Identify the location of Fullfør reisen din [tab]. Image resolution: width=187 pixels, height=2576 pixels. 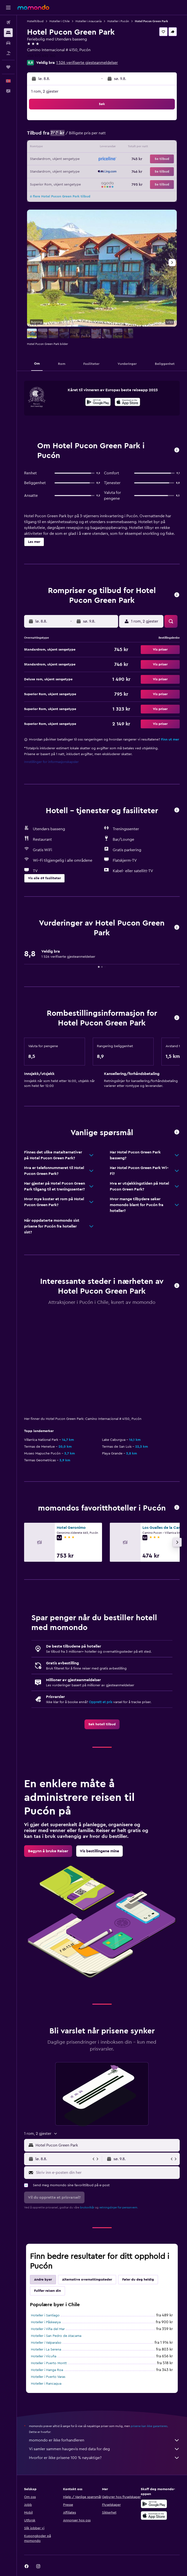
(47, 2291).